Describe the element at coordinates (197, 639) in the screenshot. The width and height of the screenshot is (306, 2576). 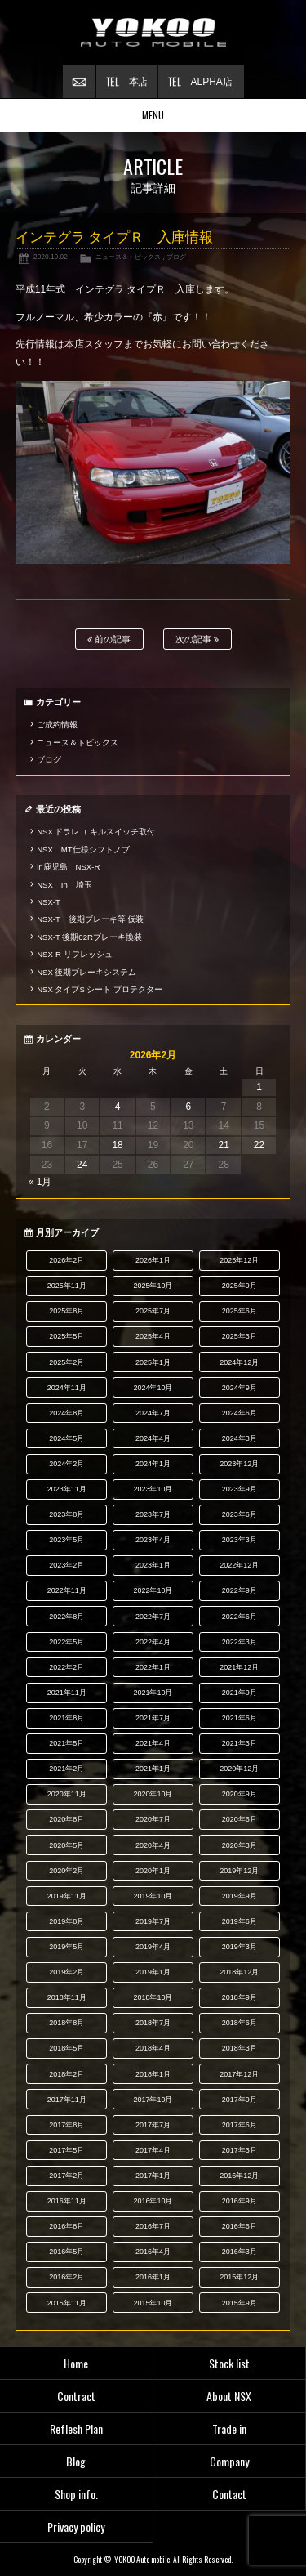
I see `次の記事` at that location.